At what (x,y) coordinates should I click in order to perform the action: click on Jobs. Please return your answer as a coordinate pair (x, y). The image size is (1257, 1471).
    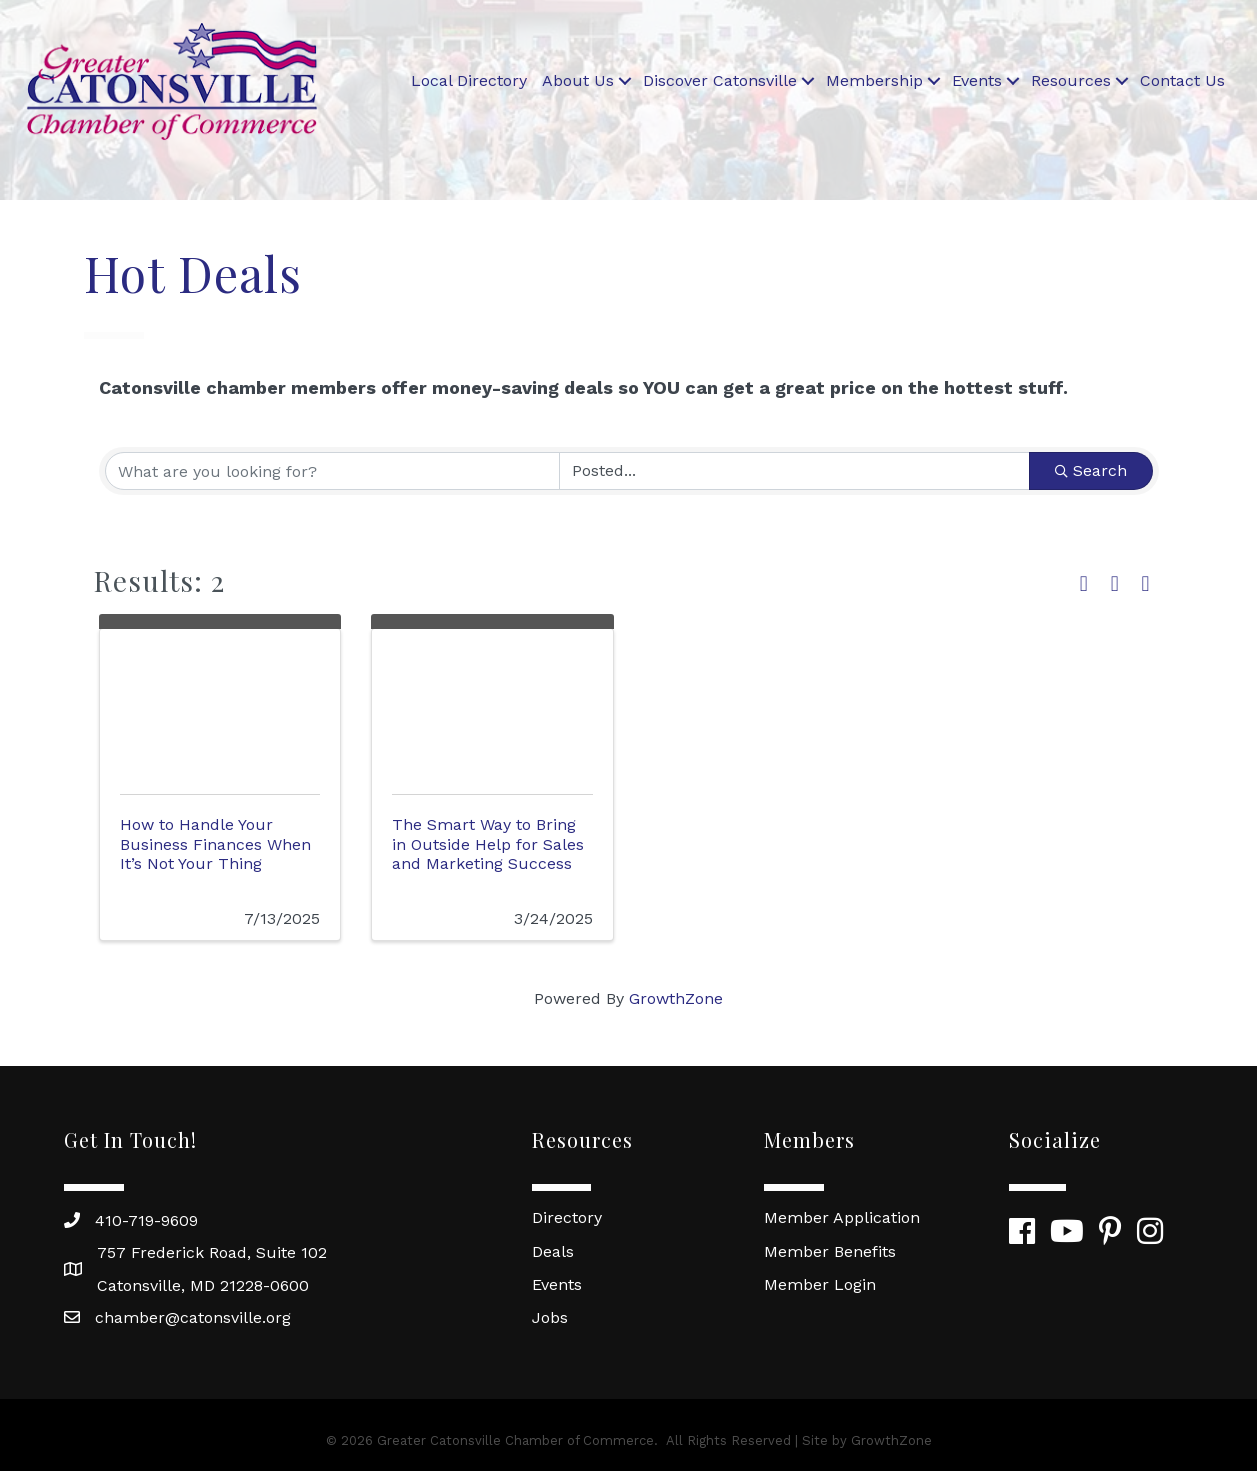
    Looking at the image, I should click on (550, 1317).